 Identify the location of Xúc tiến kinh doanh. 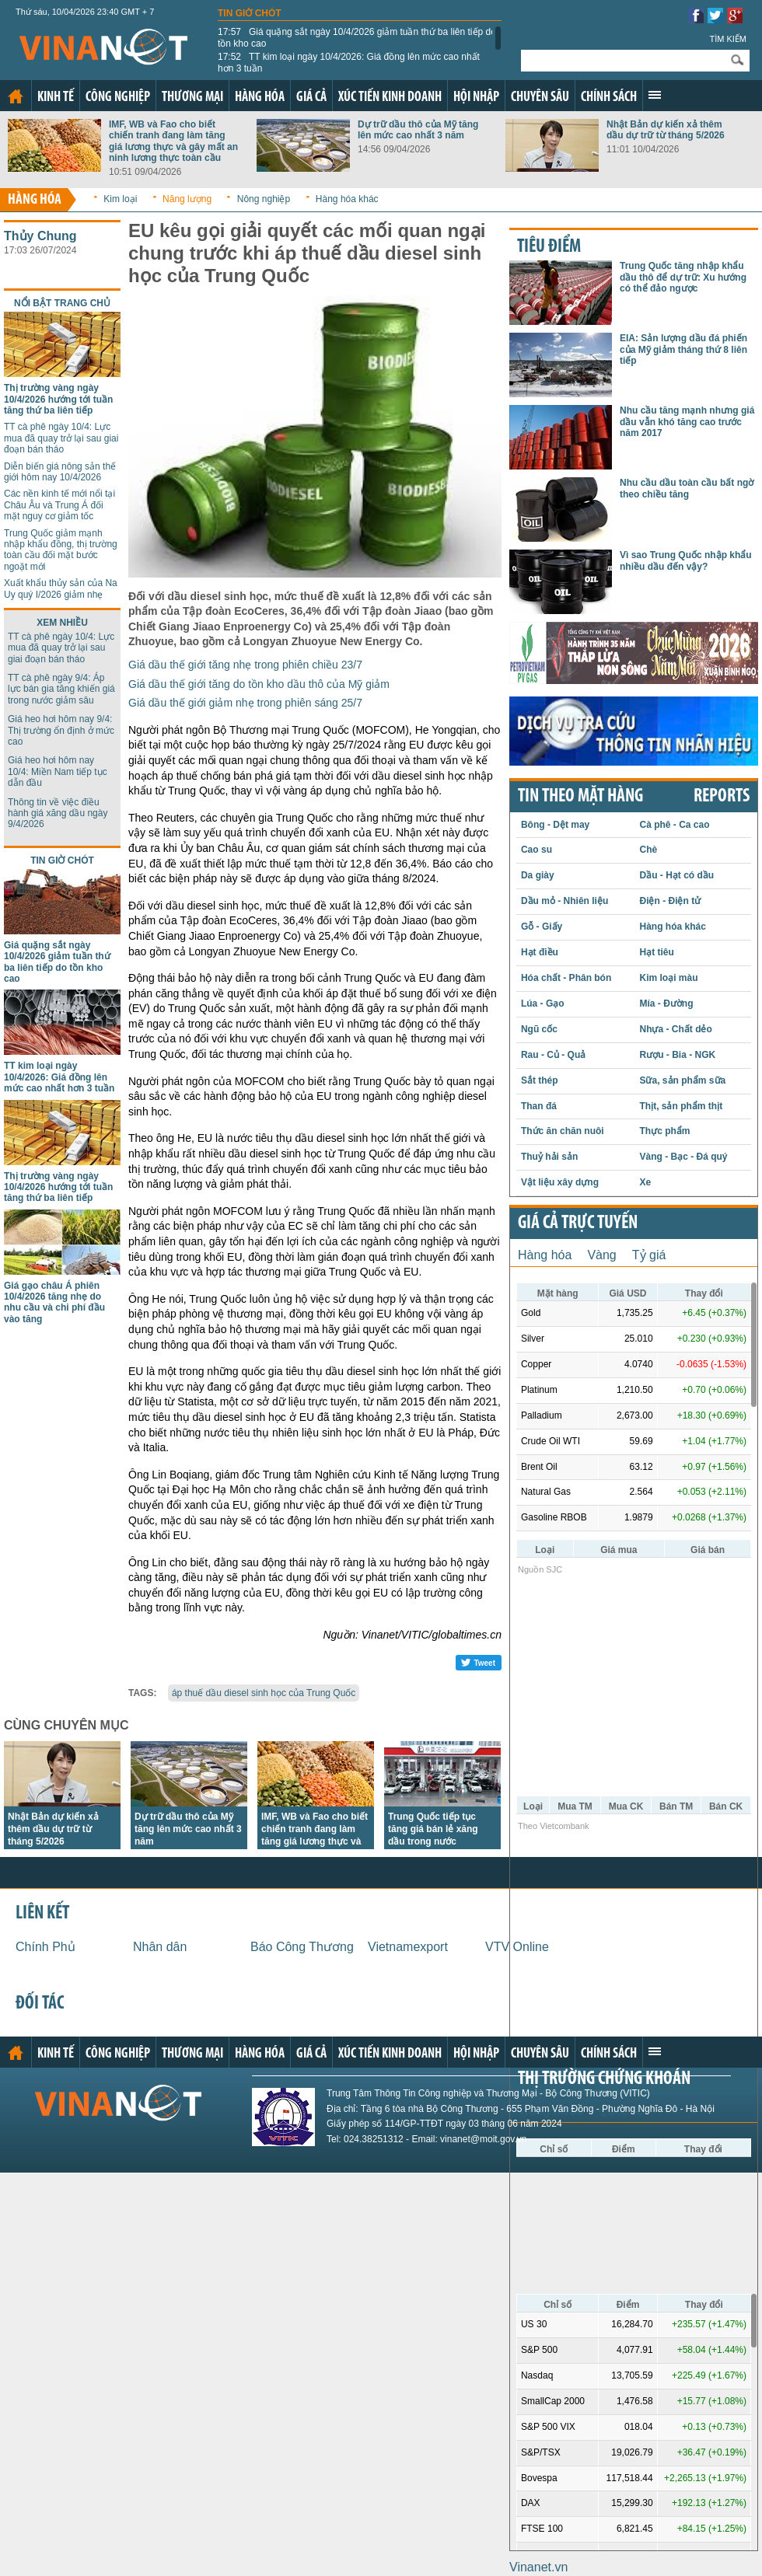
(390, 97).